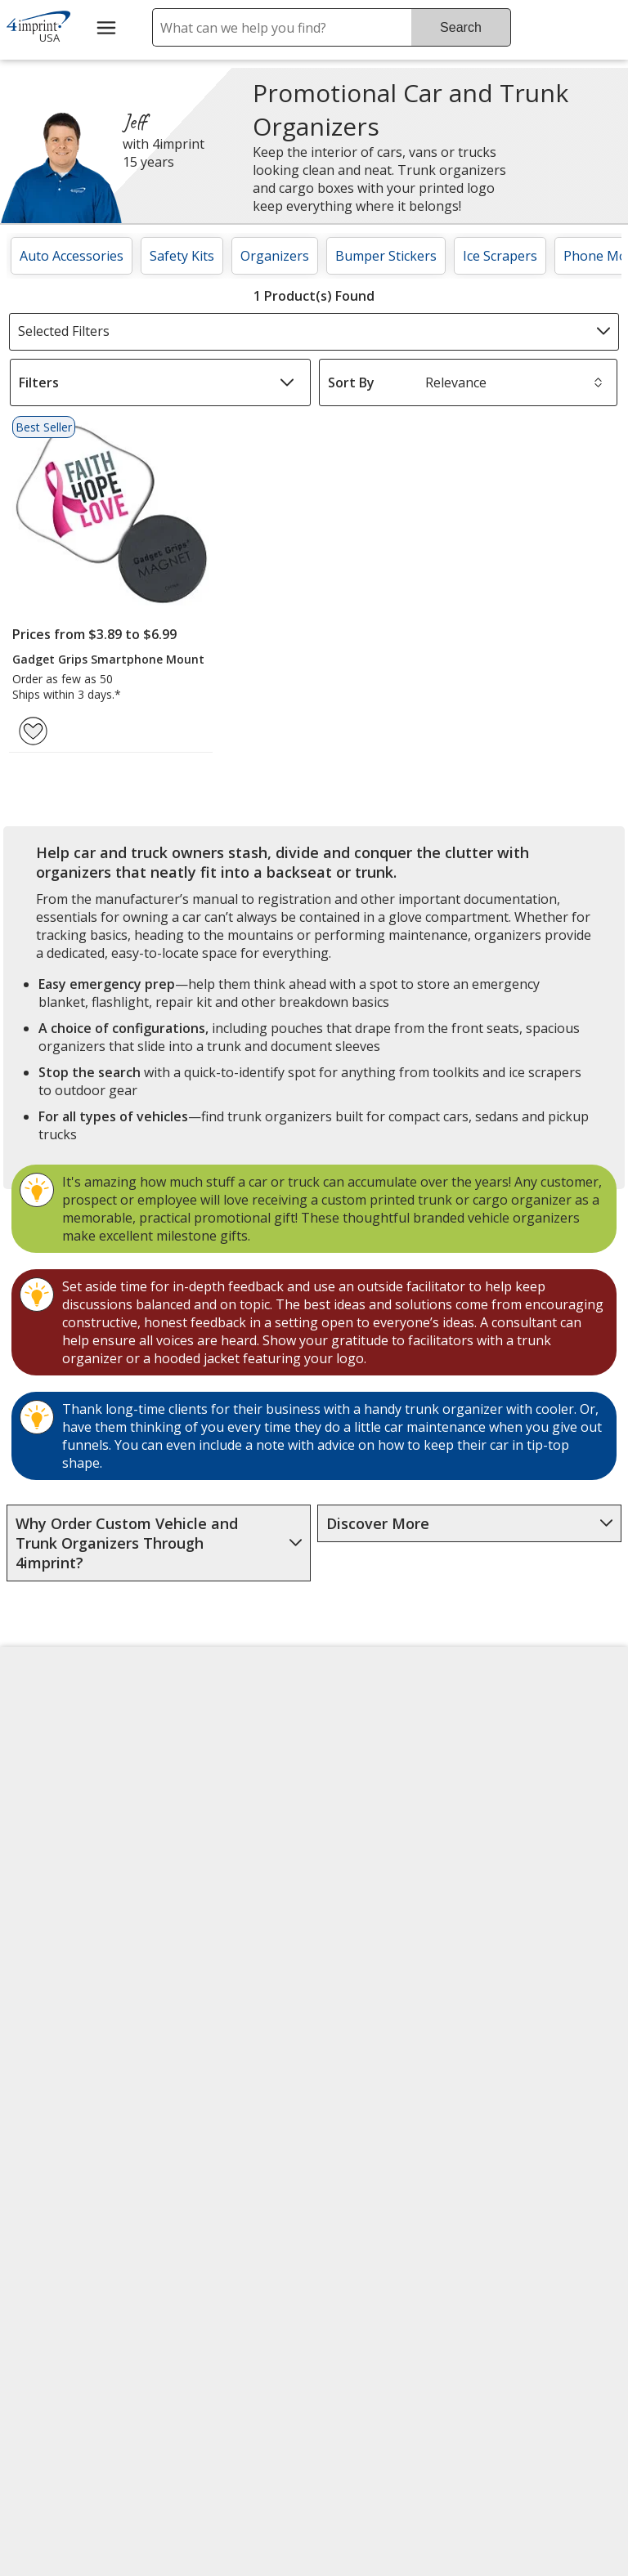 This screenshot has height=2576, width=628. Describe the element at coordinates (210, 1880) in the screenshot. I see `Media Room` at that location.